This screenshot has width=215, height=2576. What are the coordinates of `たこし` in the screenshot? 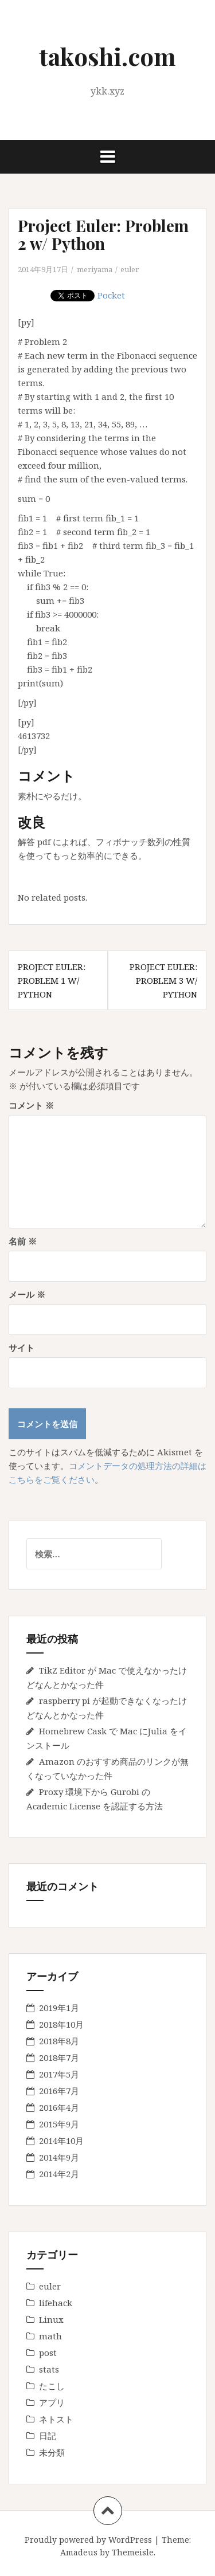 It's located at (52, 2386).